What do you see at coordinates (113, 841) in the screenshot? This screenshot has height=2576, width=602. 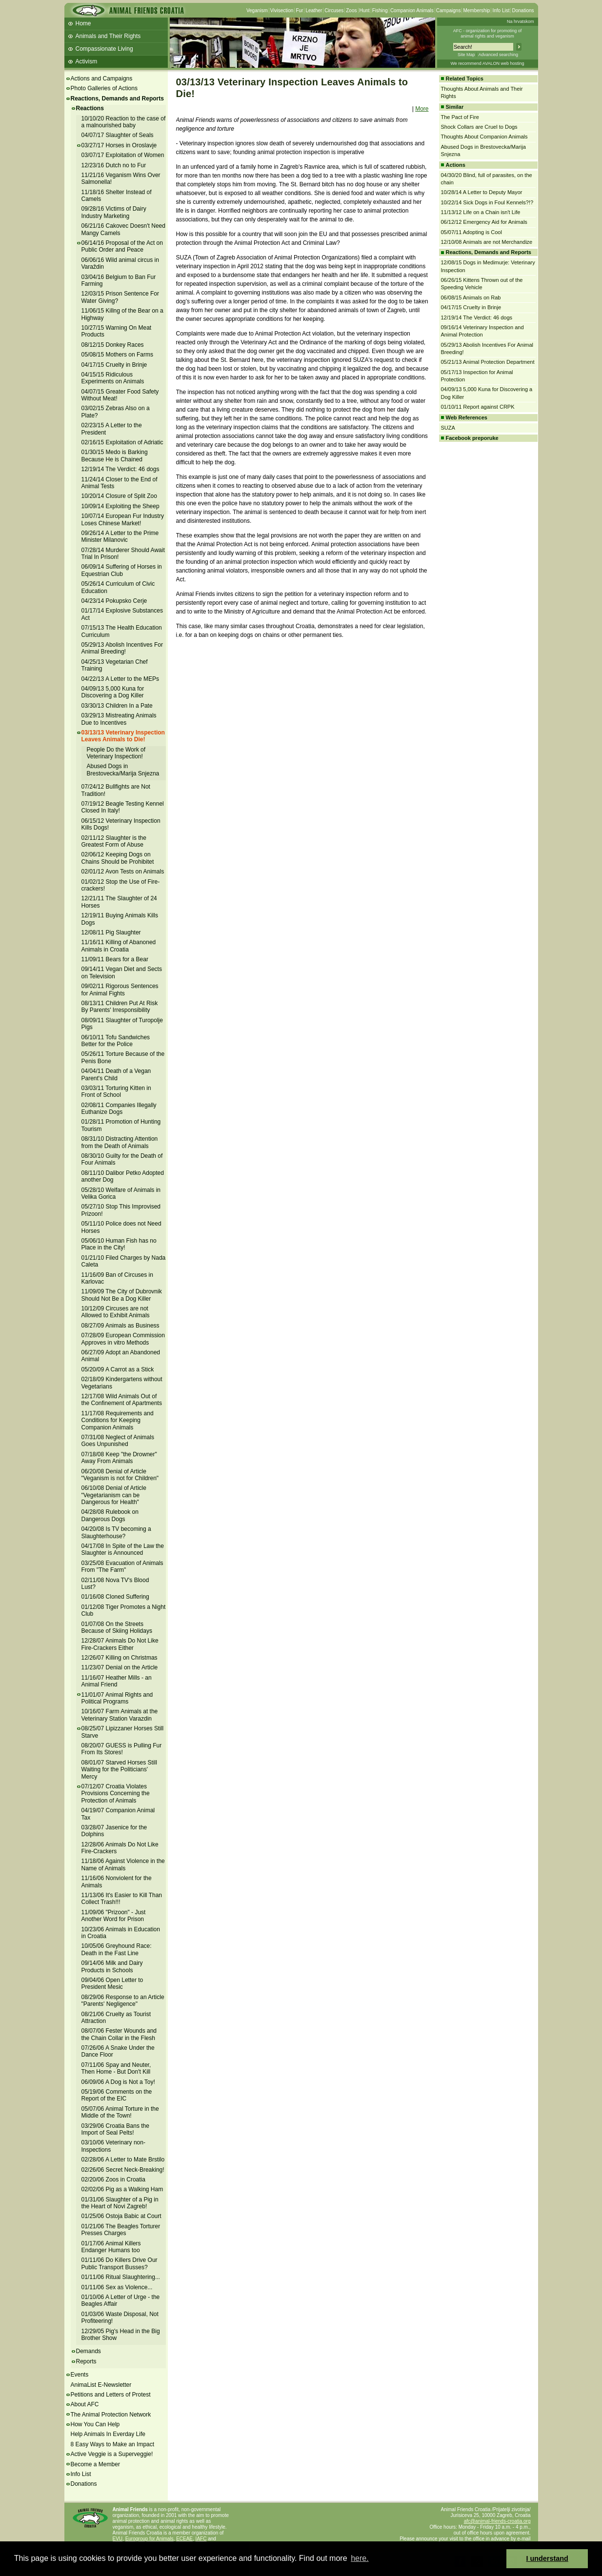 I see `02/11/12 Slaughter is the Greatest Form of Abuse` at bounding box center [113, 841].